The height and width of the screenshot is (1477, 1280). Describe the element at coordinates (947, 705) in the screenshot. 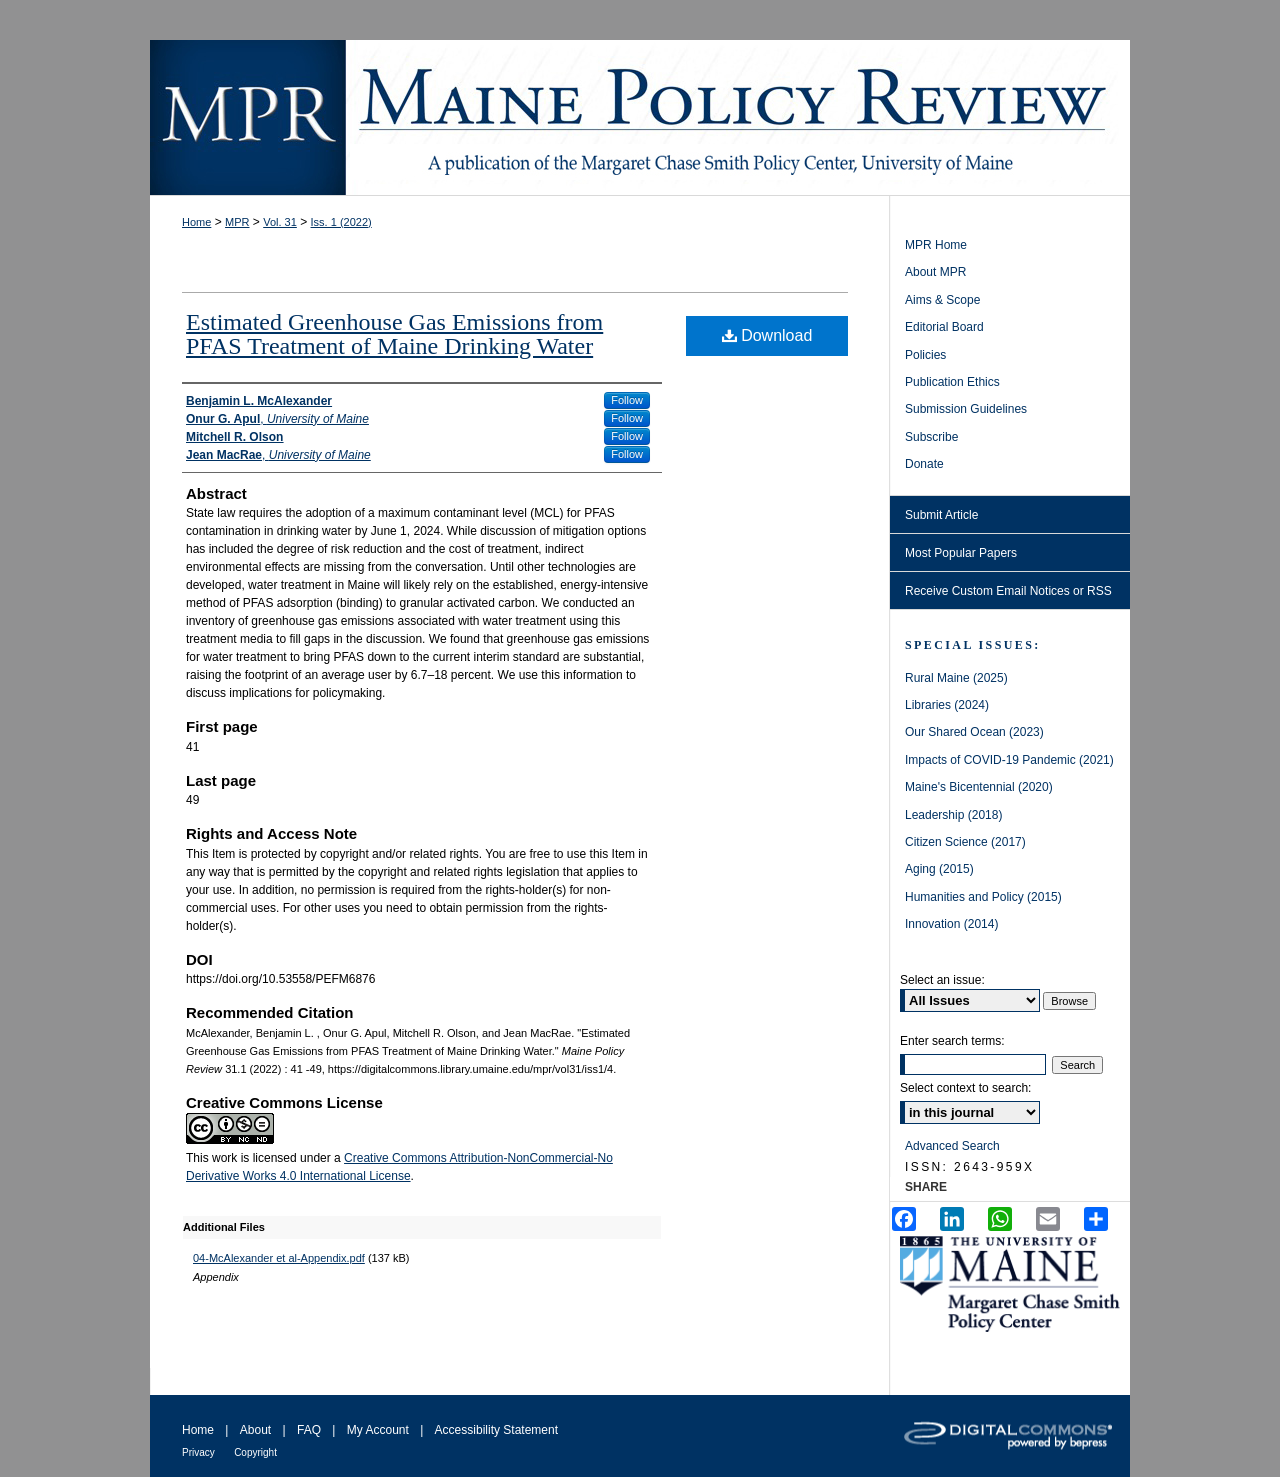

I see `Libraries (2024)` at that location.